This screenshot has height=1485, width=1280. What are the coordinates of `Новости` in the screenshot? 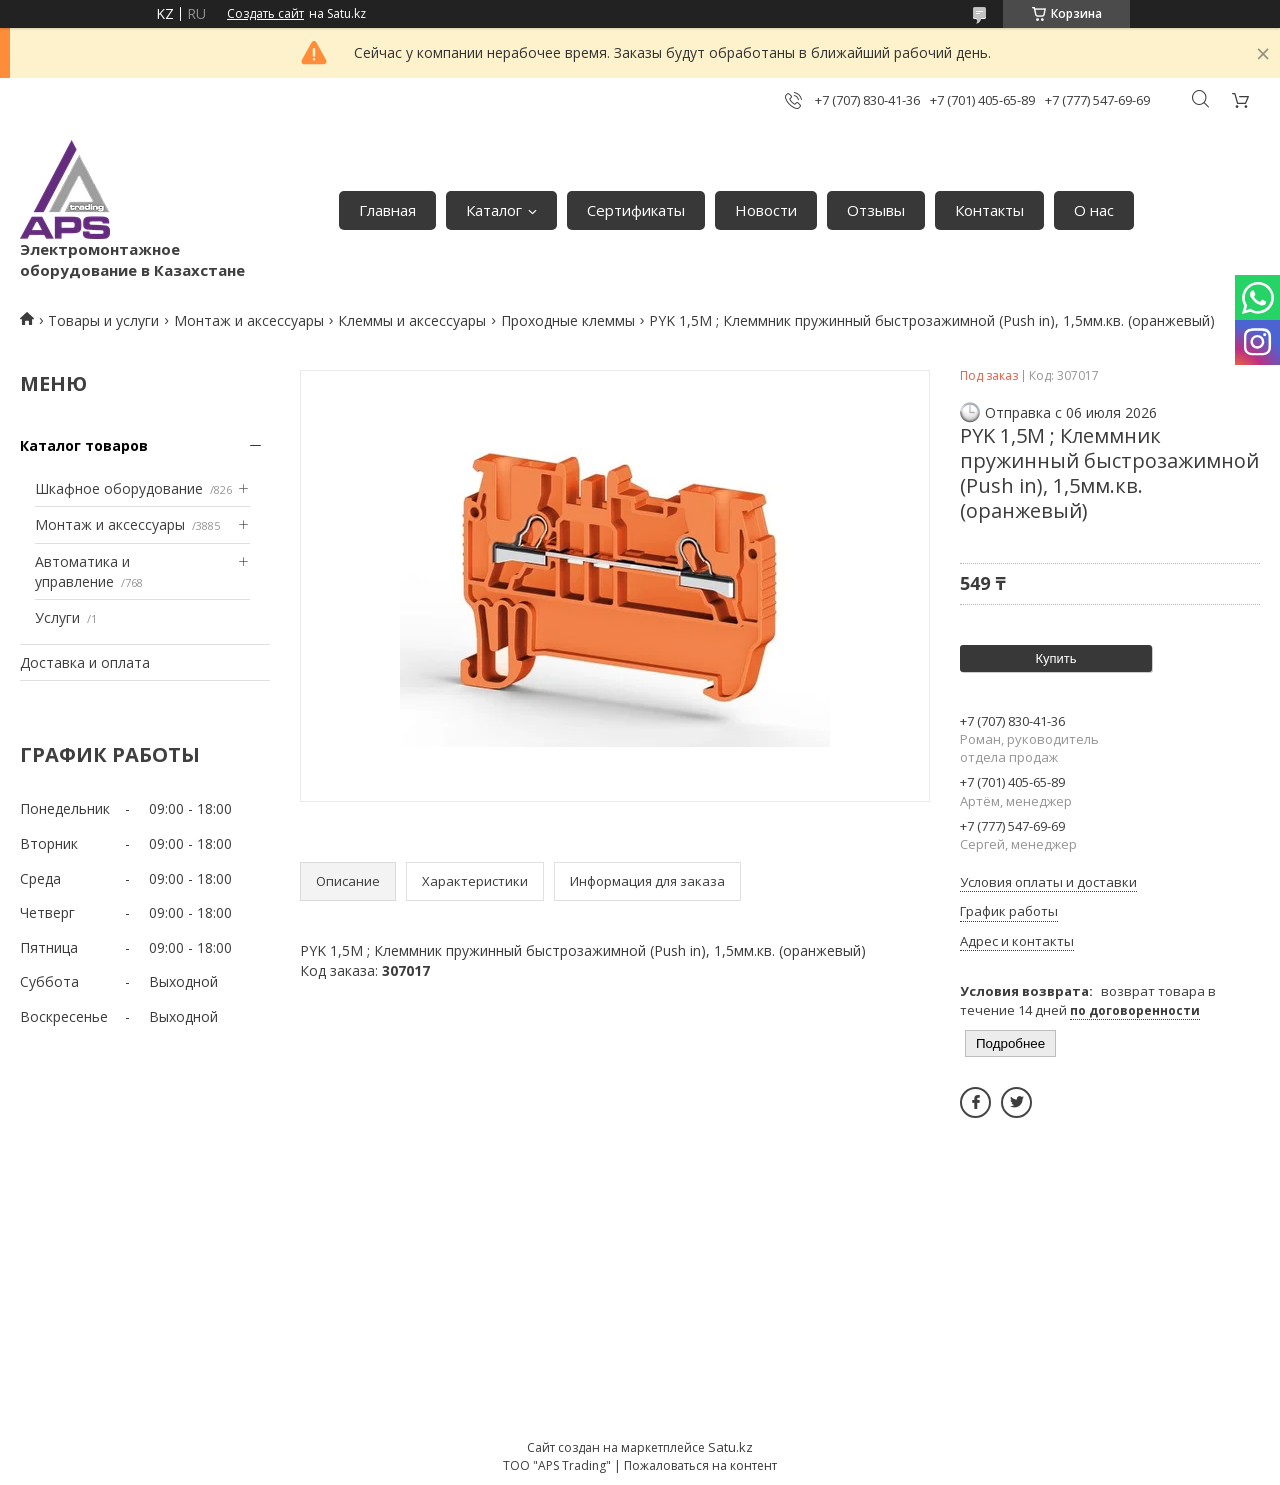 It's located at (766, 210).